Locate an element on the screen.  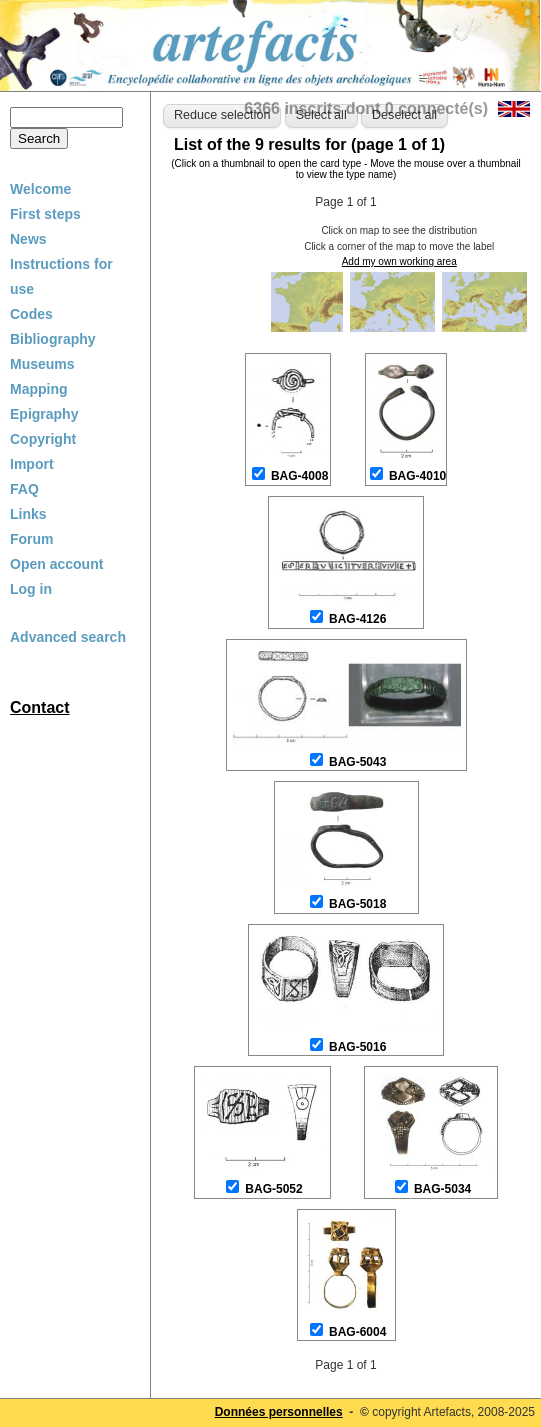
Welcome is located at coordinates (40, 189).